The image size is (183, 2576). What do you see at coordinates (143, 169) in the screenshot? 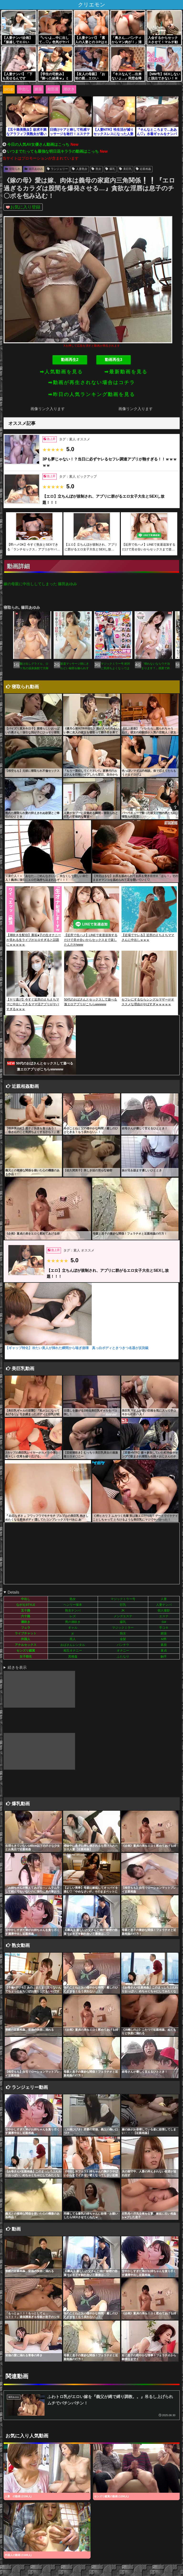
I see `近親相姦` at bounding box center [143, 169].